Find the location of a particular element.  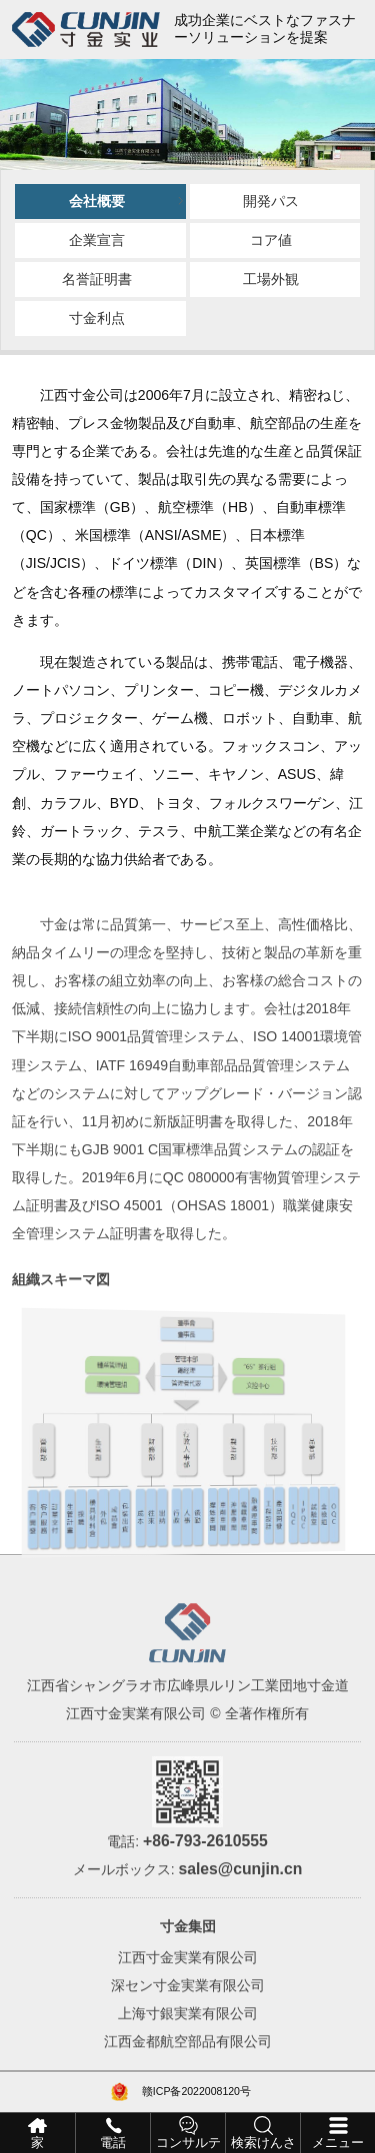

会社概要 is located at coordinates (97, 201).